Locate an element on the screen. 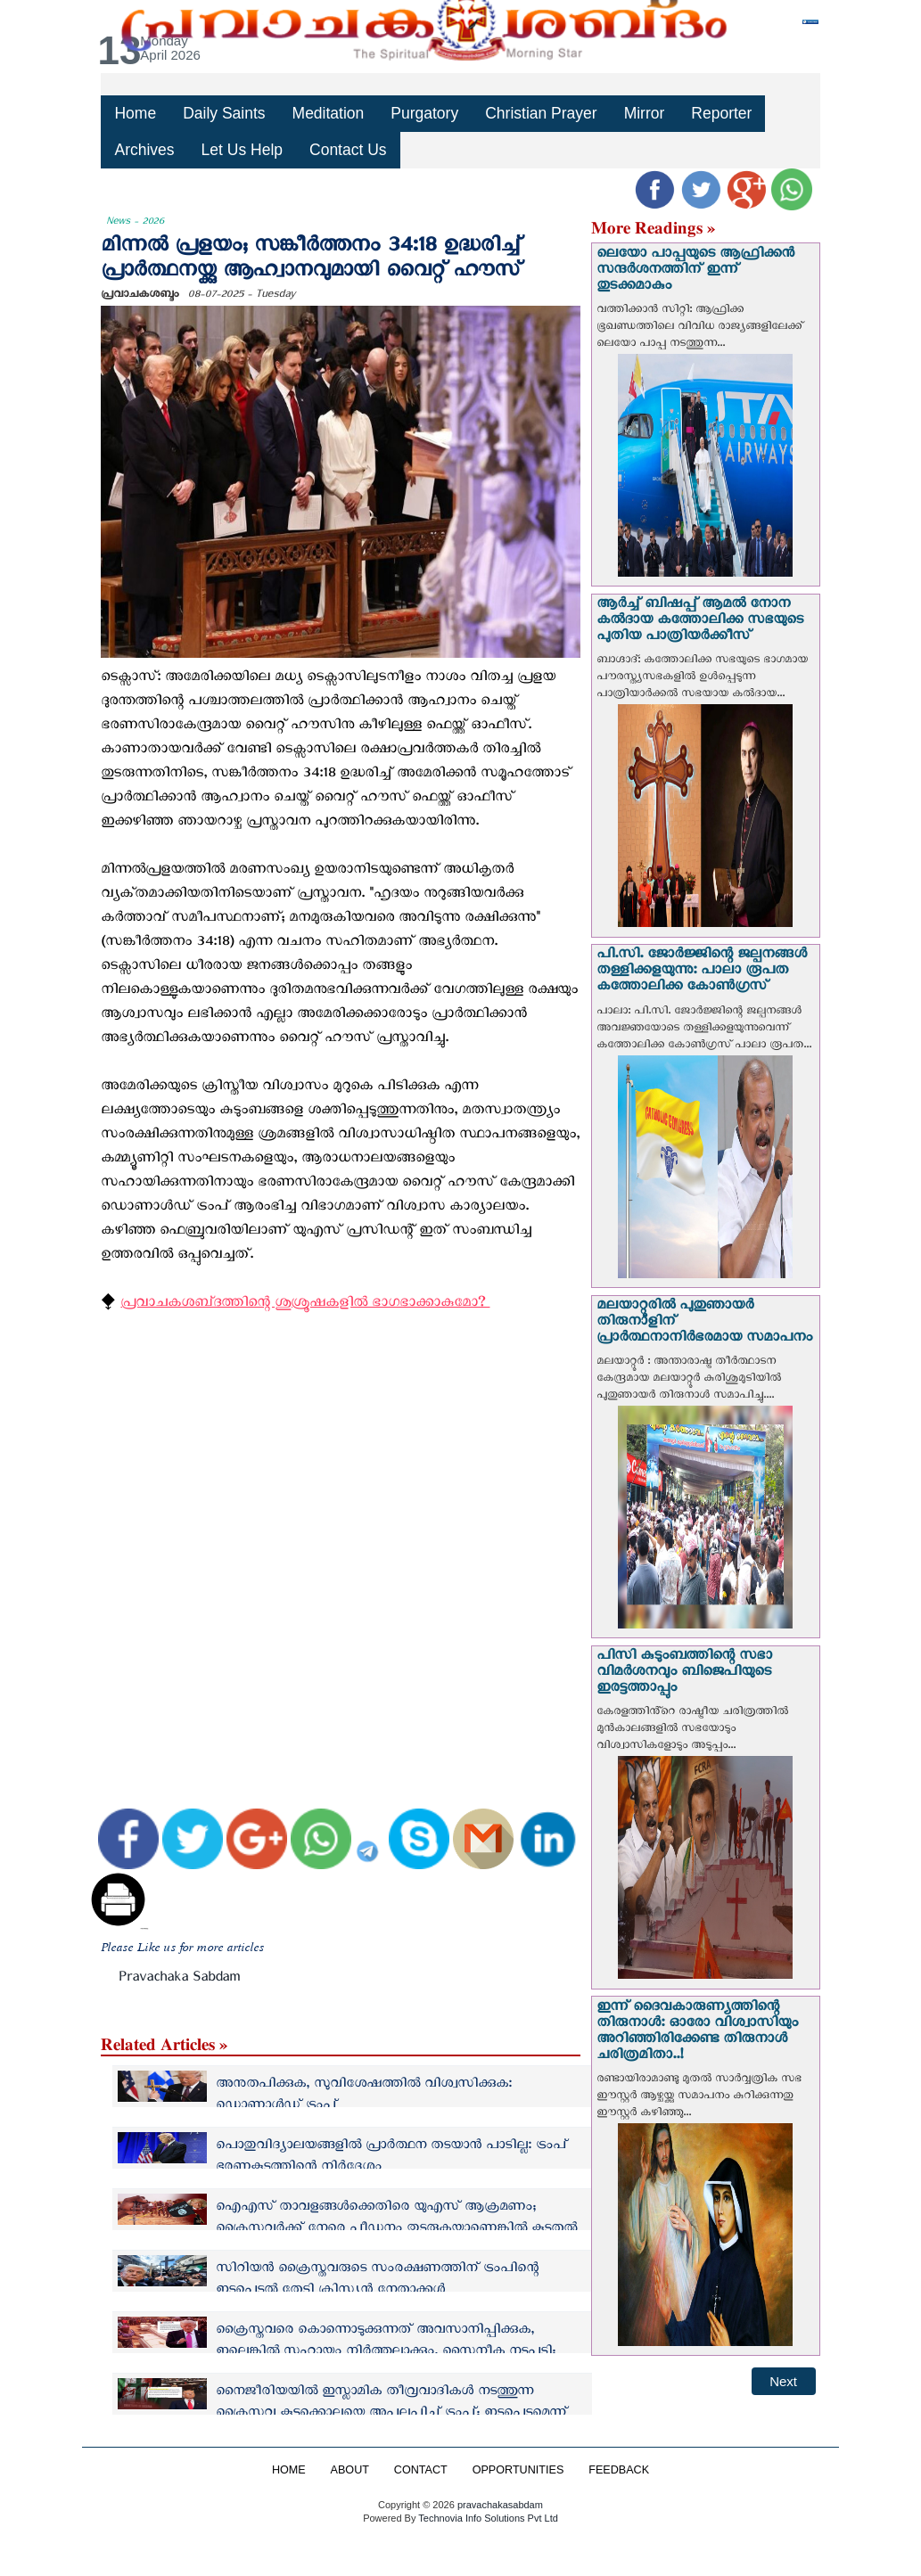 This screenshot has width=921, height=2576. പ്രവാചകശബ്‌ദത്തിന്റെ ശുശ്രൂഷകളില്‍ ഭാഗഭാക്കാകുമോ? ‍ is located at coordinates (304, 1305).